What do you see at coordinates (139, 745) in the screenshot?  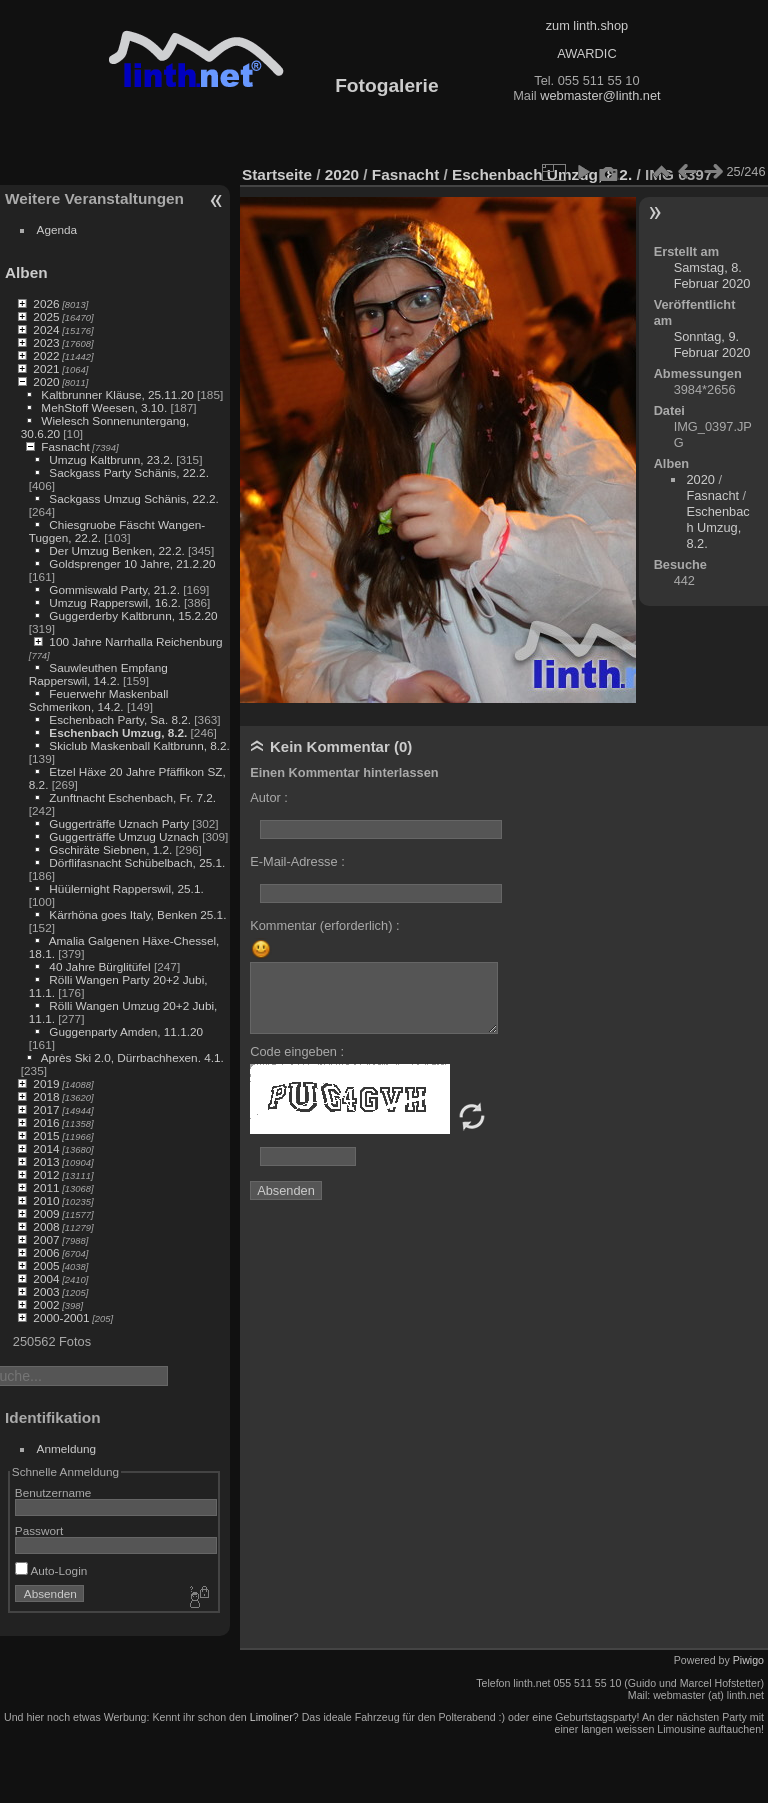 I see `Skiclub Maskenball Kaltbrunn, 8.2.` at bounding box center [139, 745].